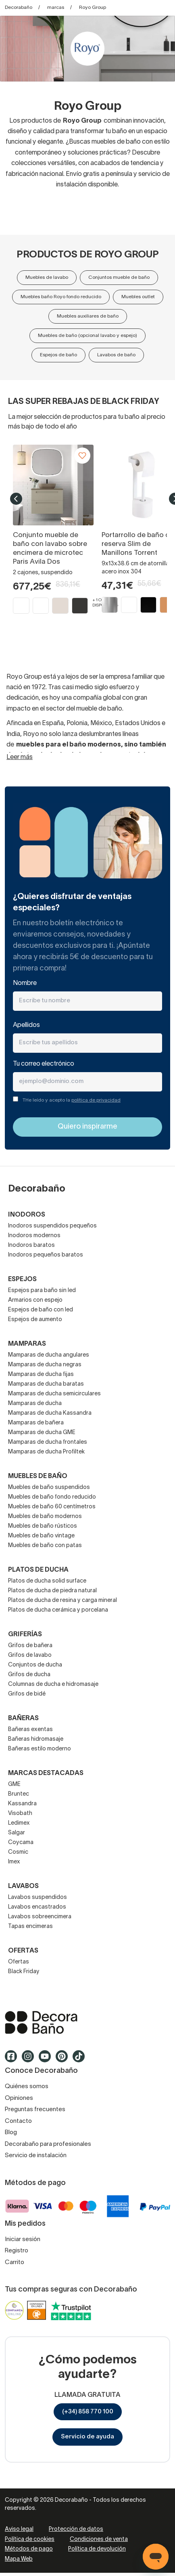 The image size is (175, 2576). I want to click on (+34) 858 770 100, so click(87, 2412).